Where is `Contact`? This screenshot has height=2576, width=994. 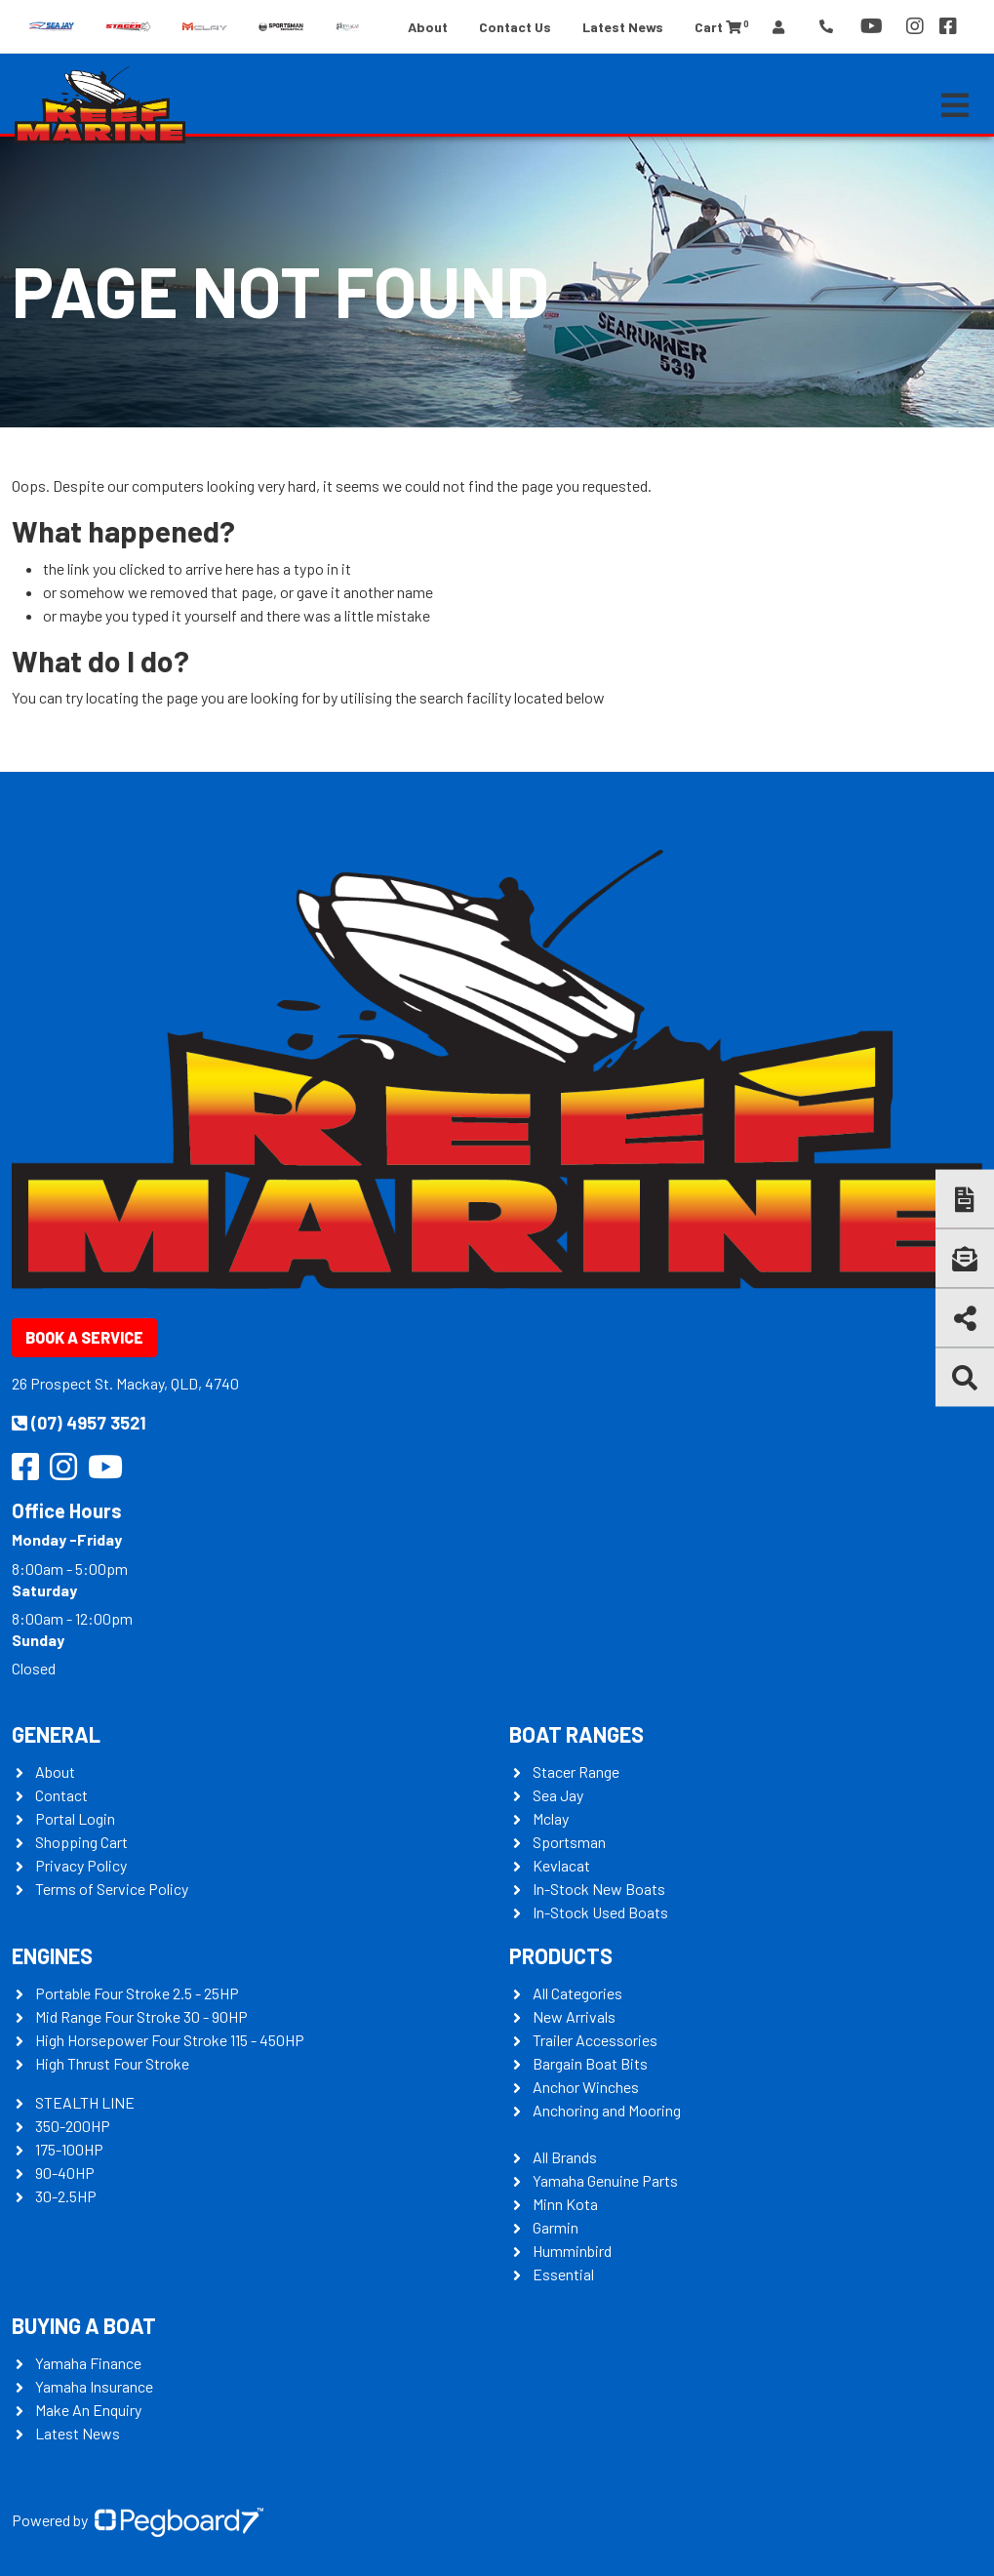
Contact is located at coordinates (61, 1795).